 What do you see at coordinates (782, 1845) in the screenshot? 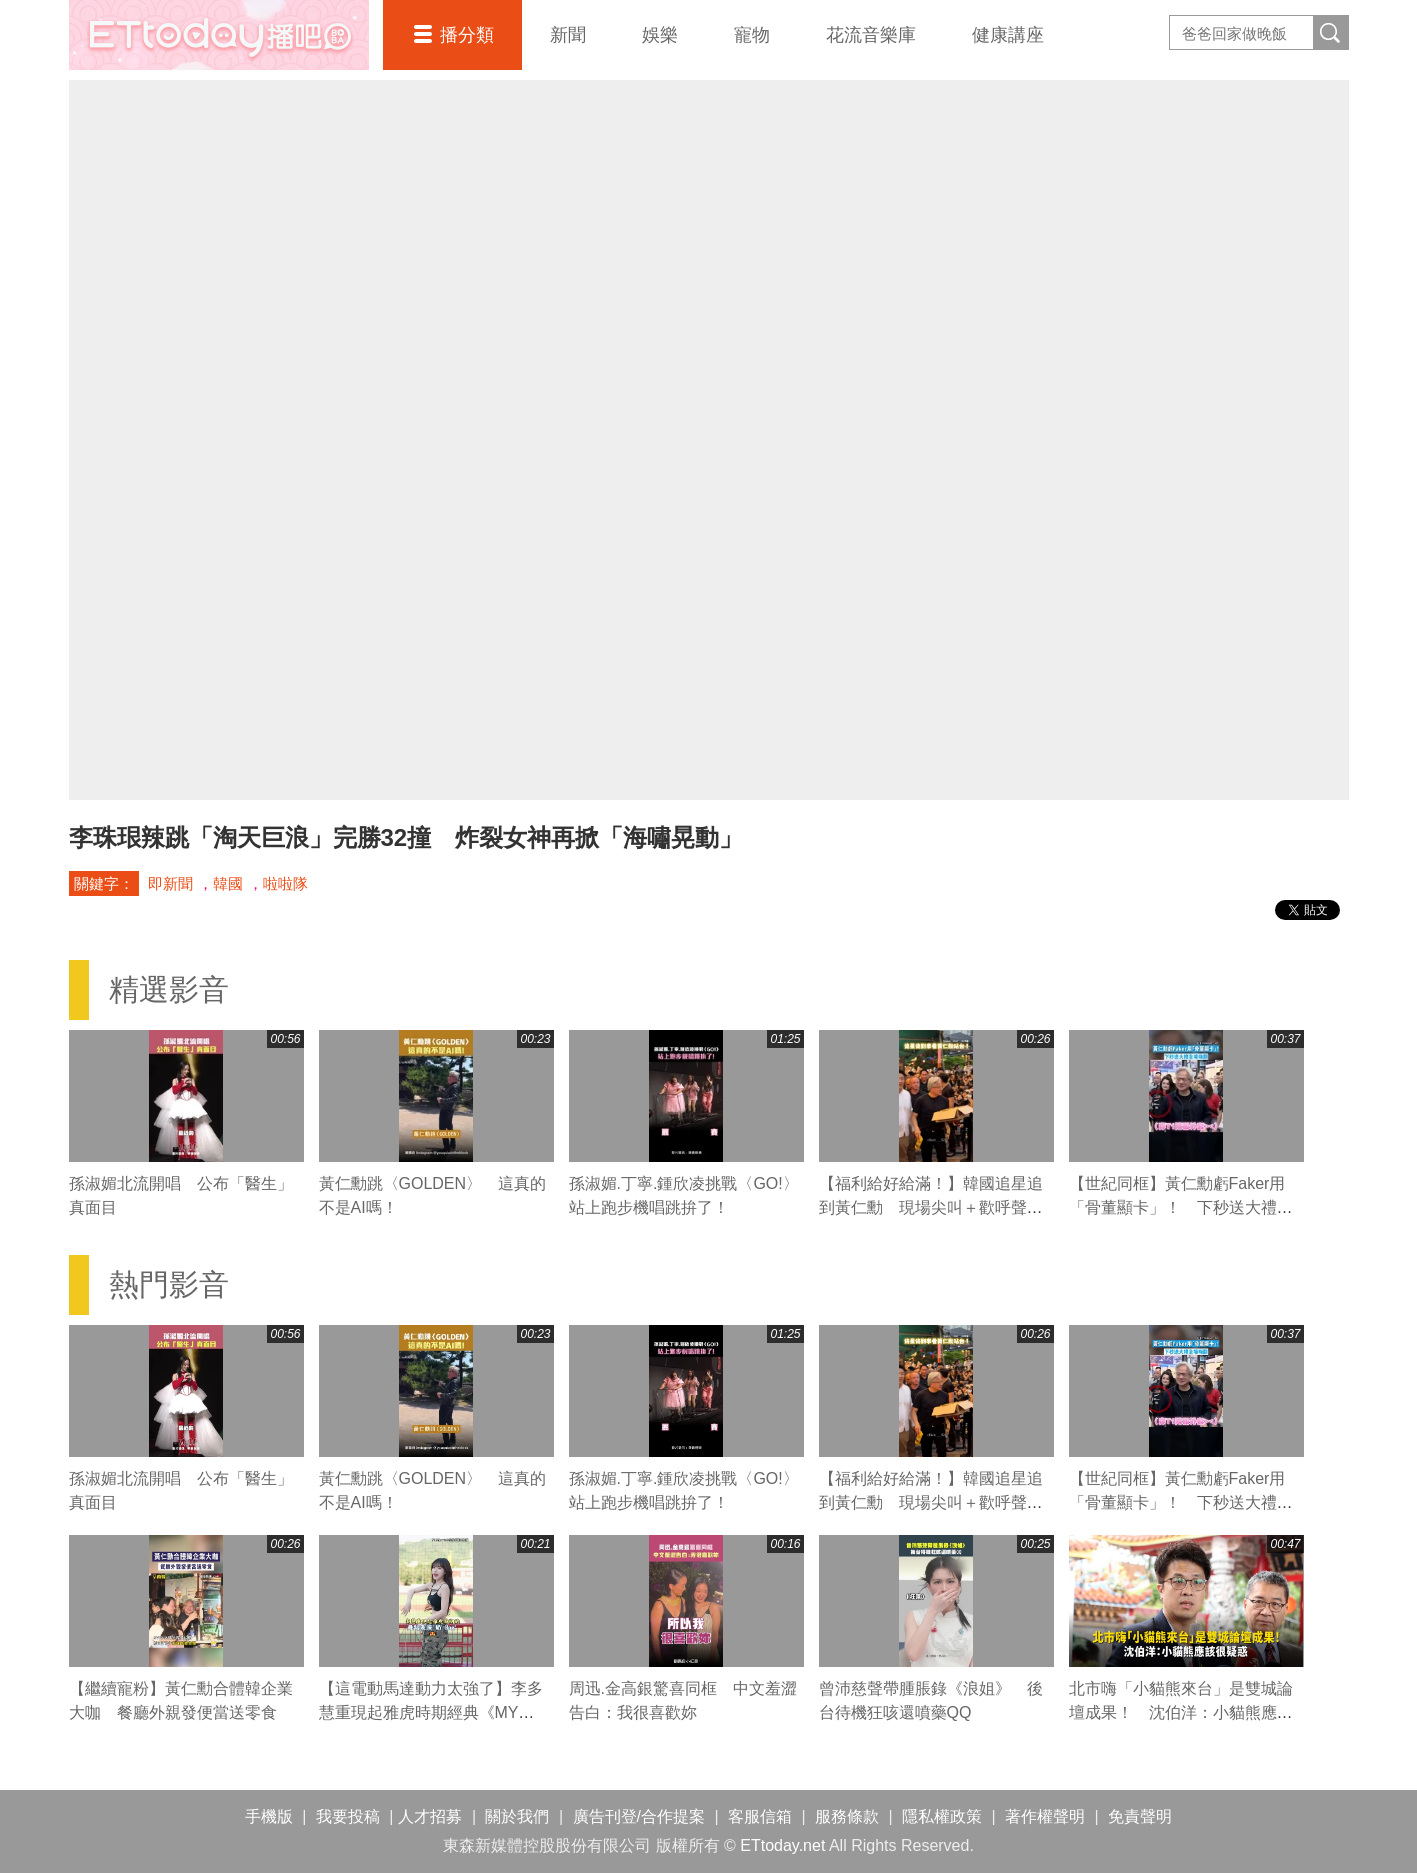
I see `ETtoday.net` at bounding box center [782, 1845].